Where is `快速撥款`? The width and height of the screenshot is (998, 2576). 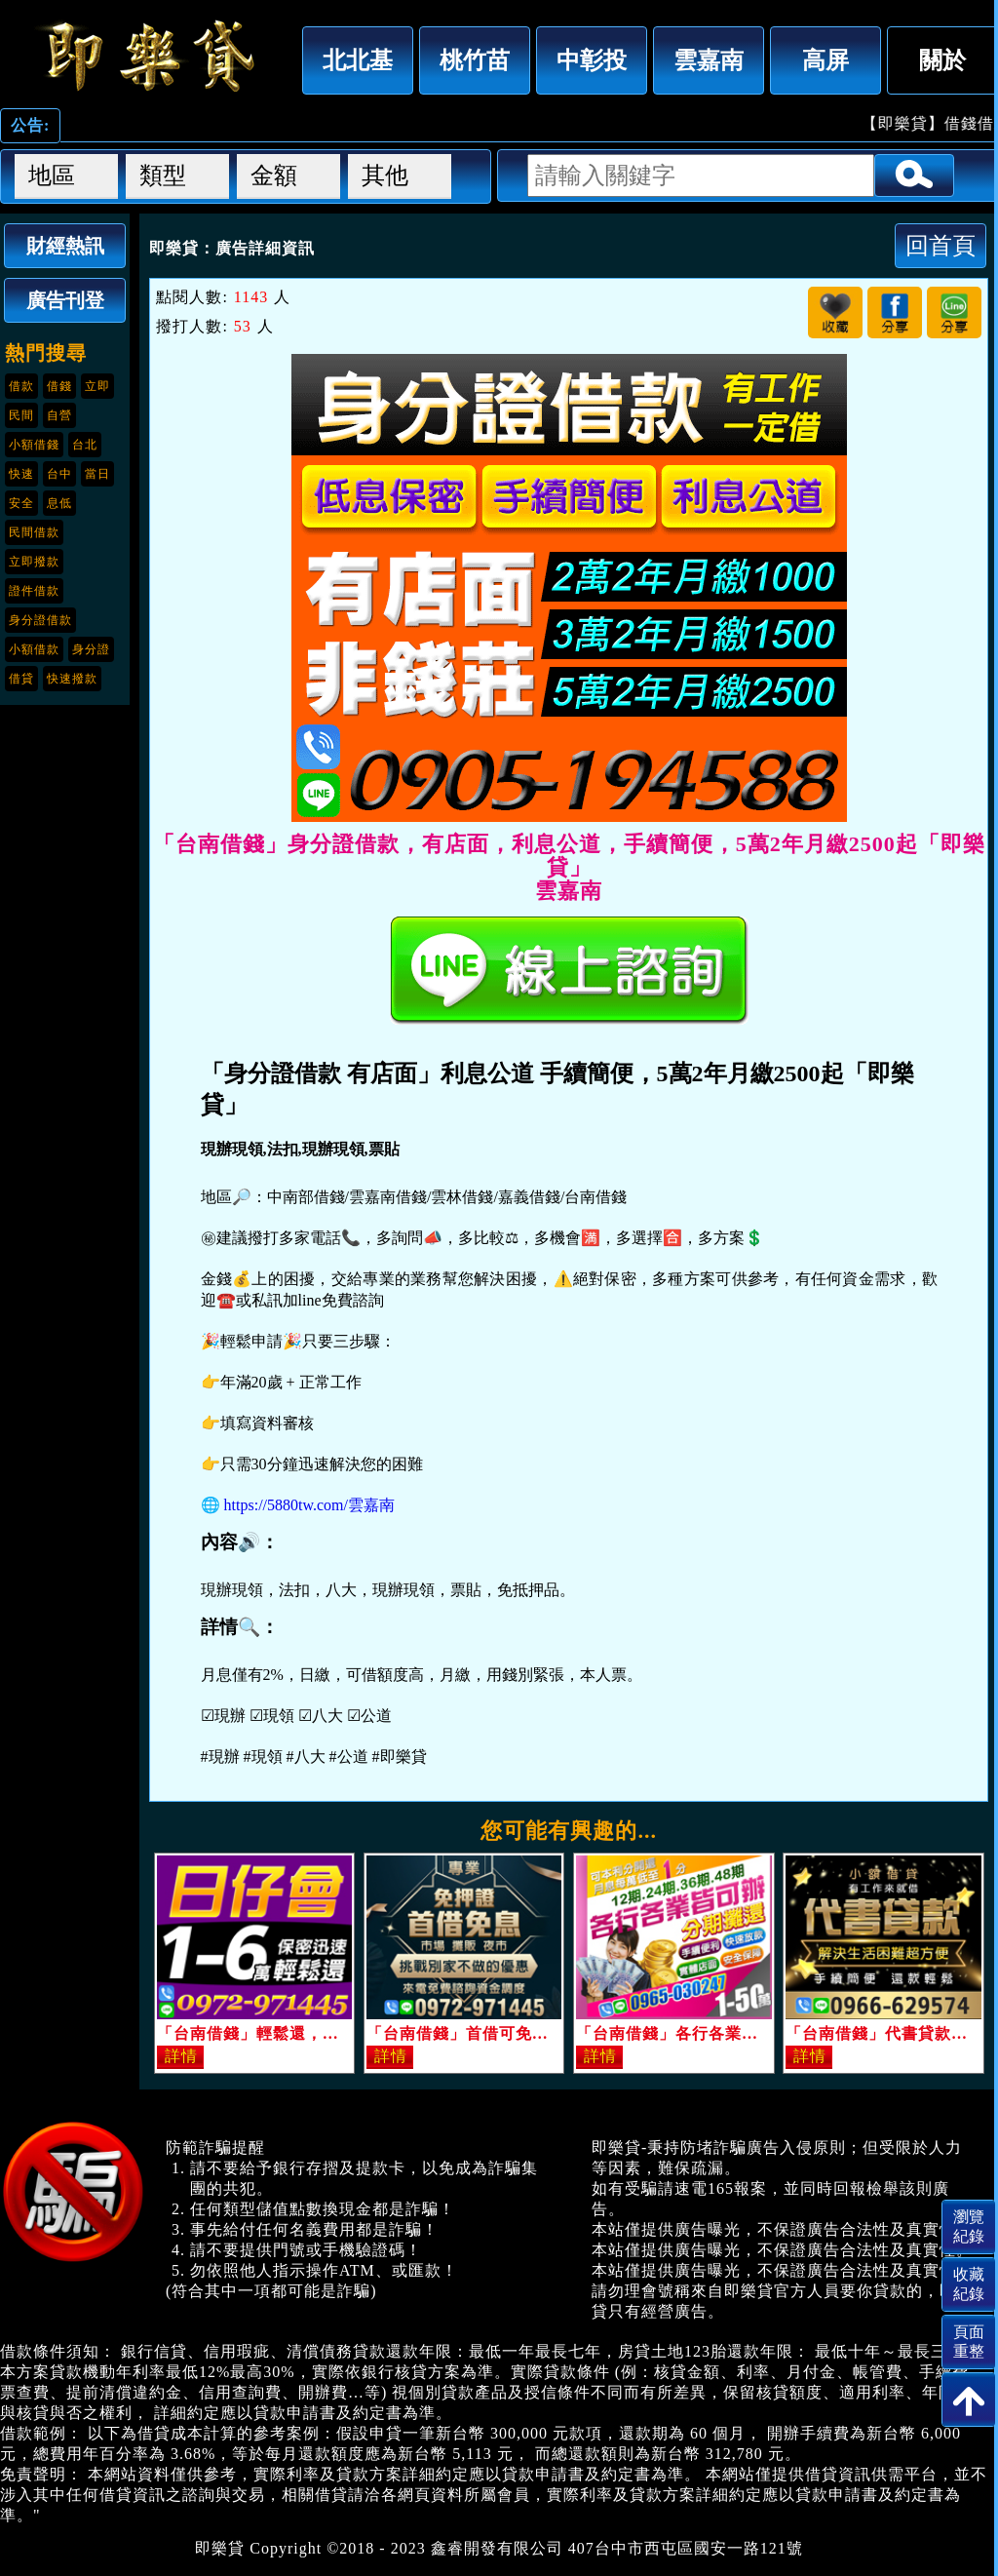
快速撥款 is located at coordinates (72, 678).